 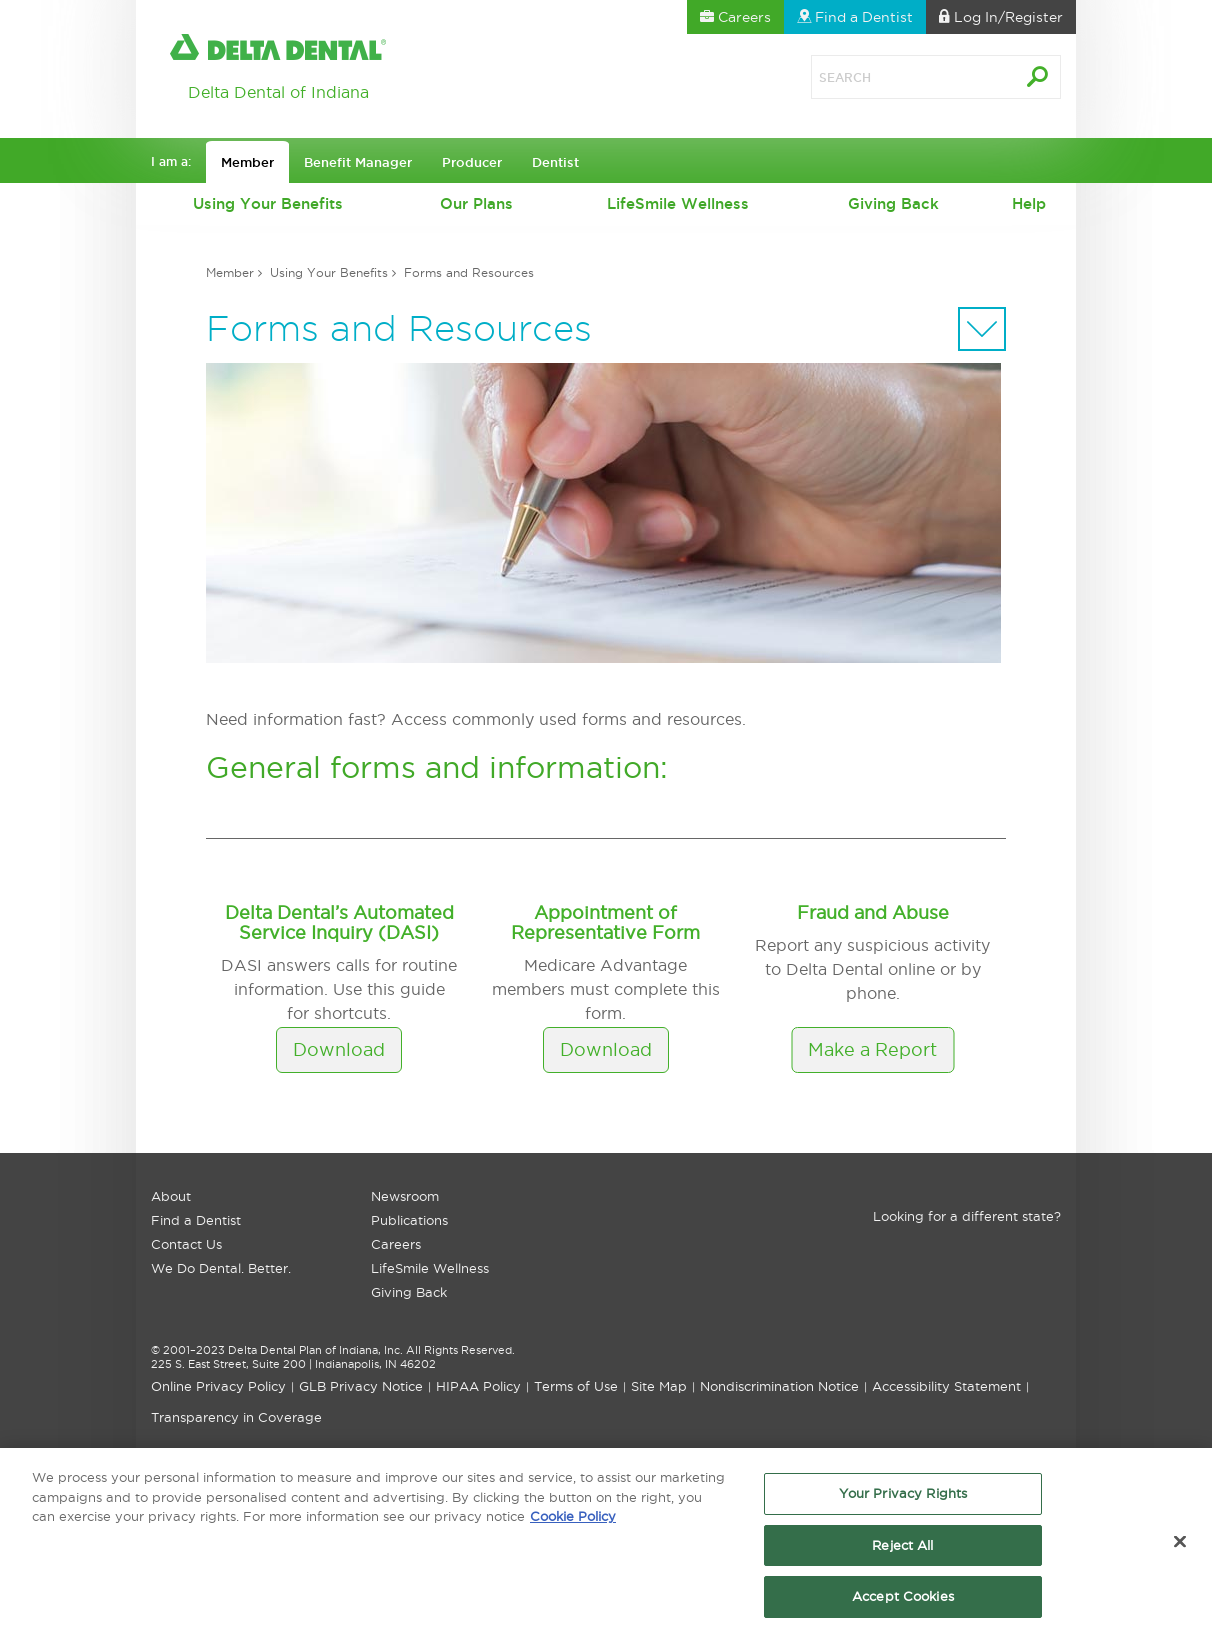 I want to click on Find a Dentist [button], so click(x=855, y=17).